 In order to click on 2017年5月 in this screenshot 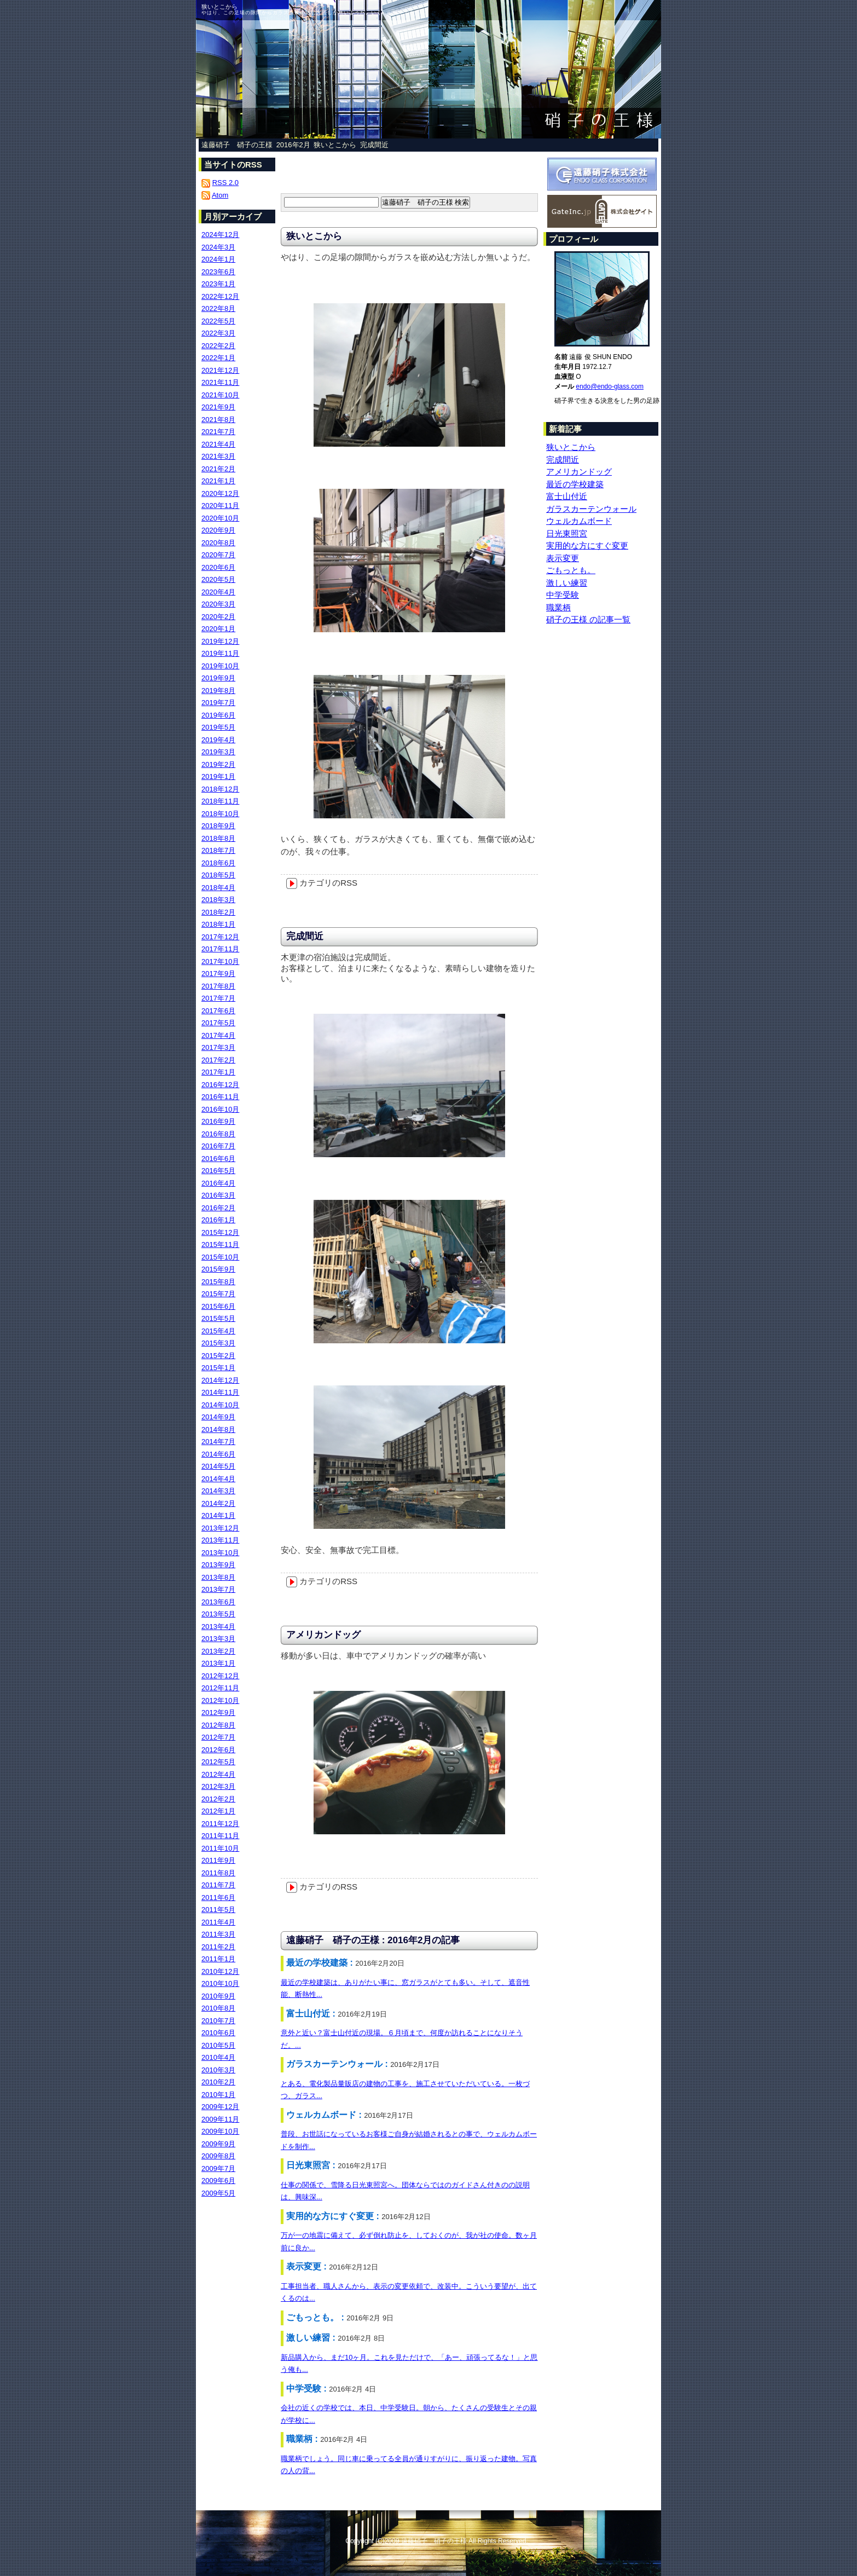, I will do `click(218, 1023)`.